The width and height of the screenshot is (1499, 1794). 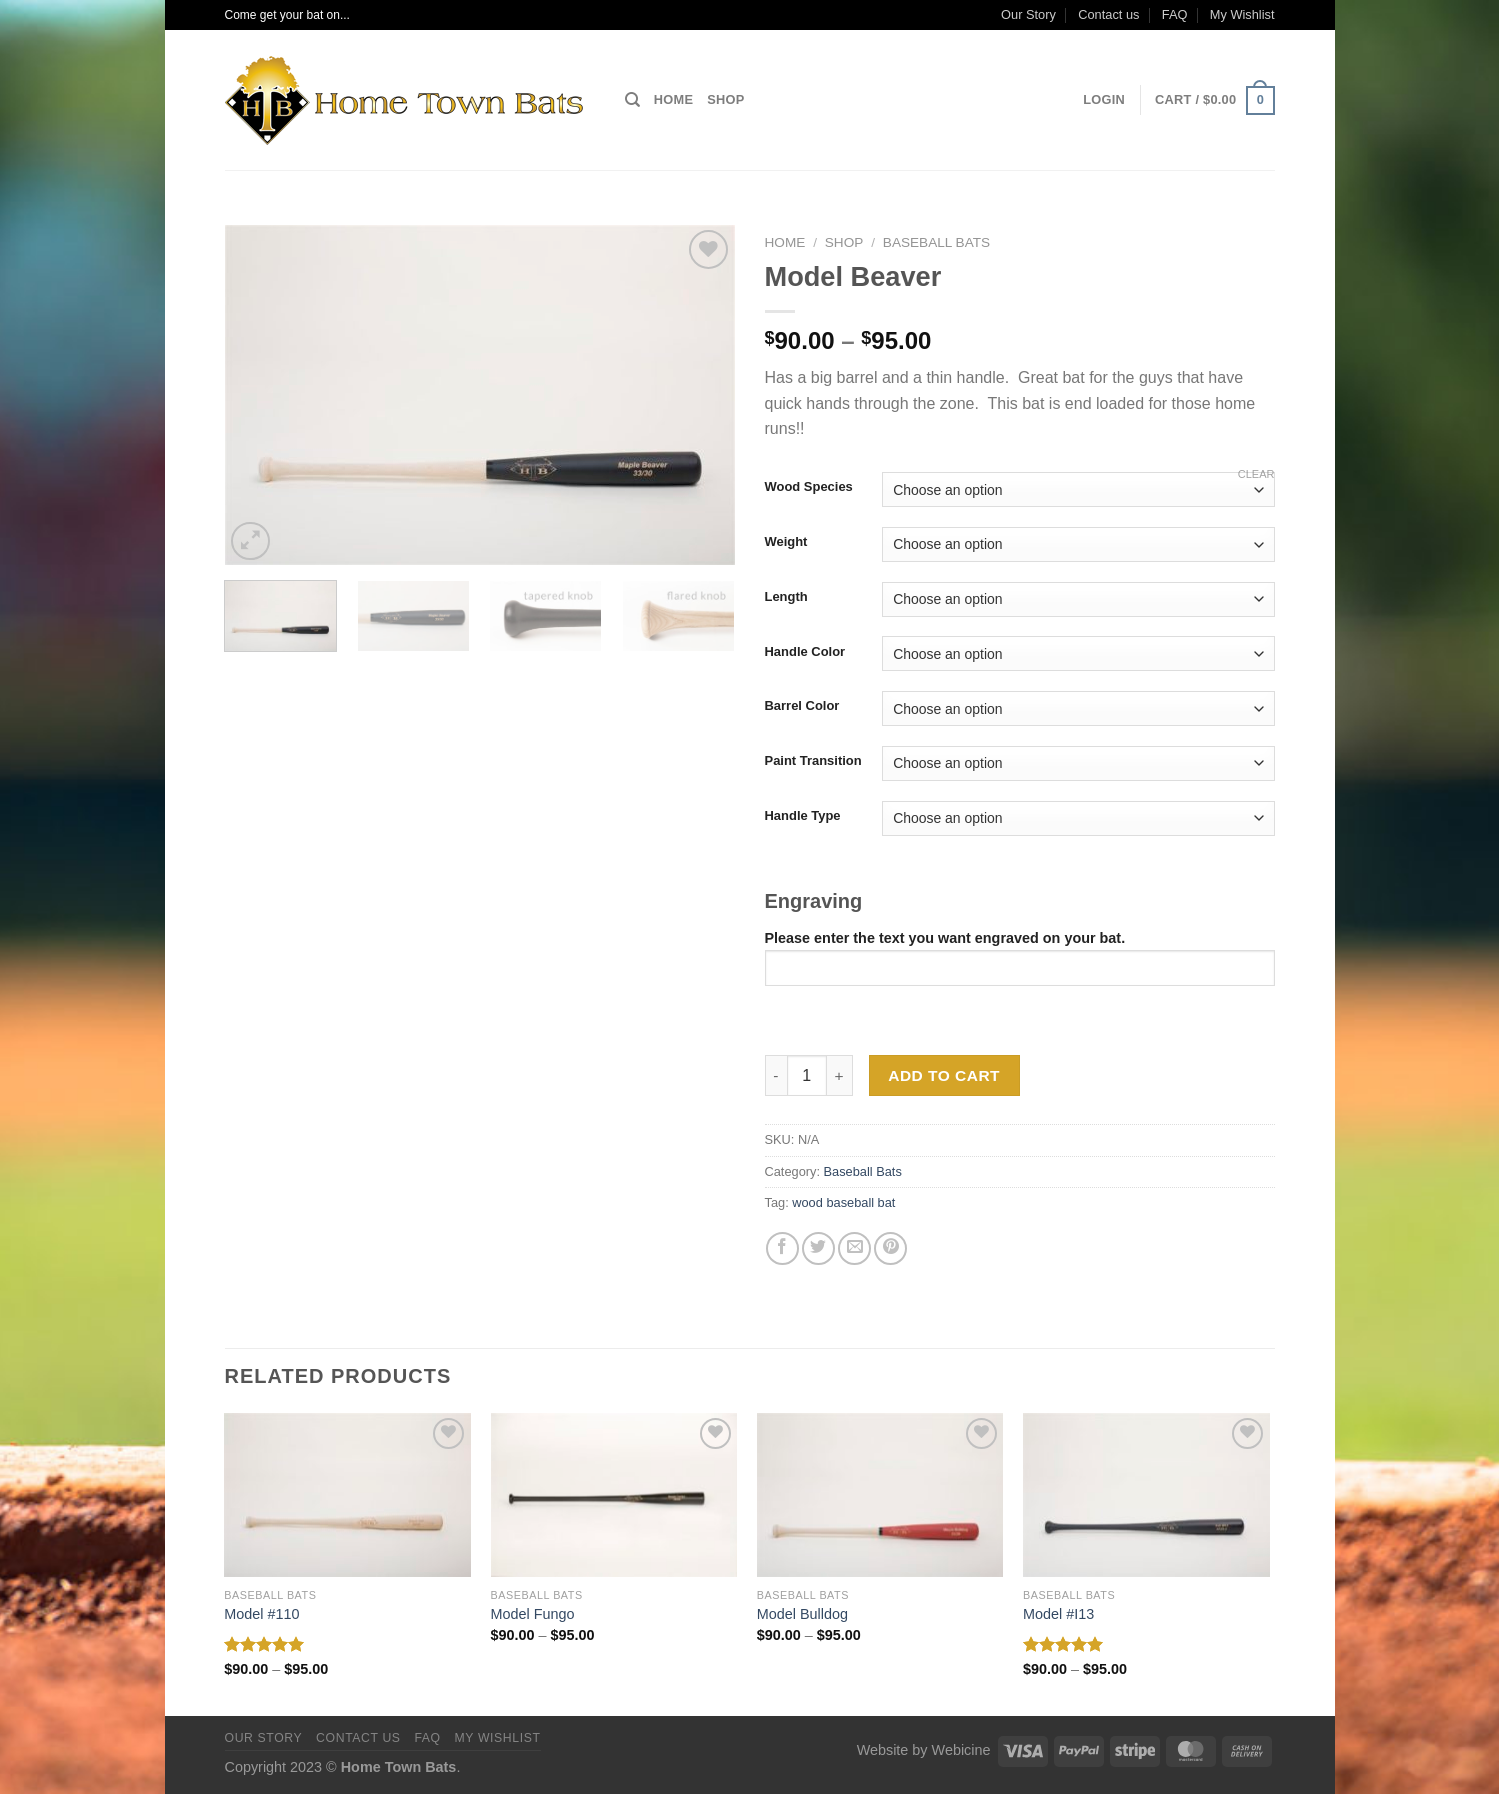 I want to click on [Model #110], so click(x=347, y=1495).